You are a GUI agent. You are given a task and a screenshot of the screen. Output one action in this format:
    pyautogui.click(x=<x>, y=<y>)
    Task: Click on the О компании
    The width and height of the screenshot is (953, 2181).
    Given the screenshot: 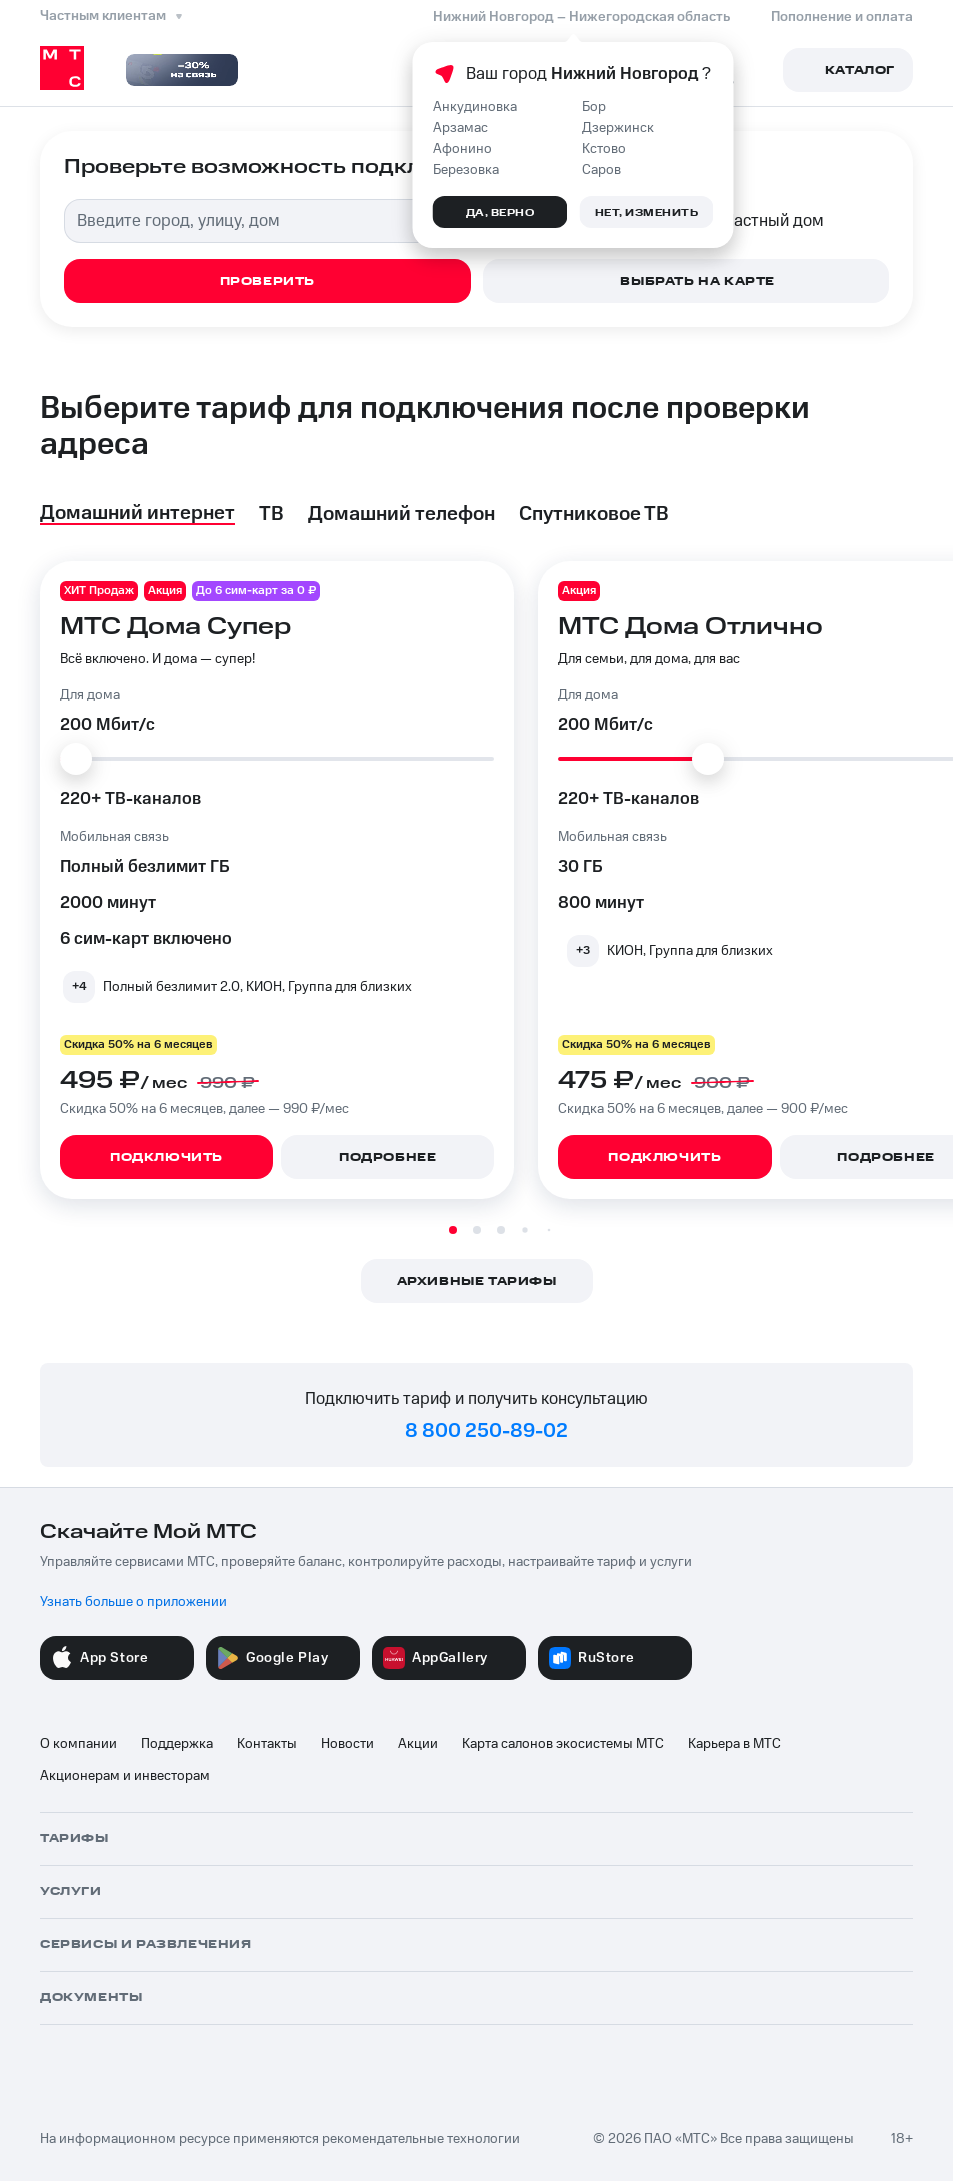 What is the action you would take?
    pyautogui.click(x=78, y=1744)
    